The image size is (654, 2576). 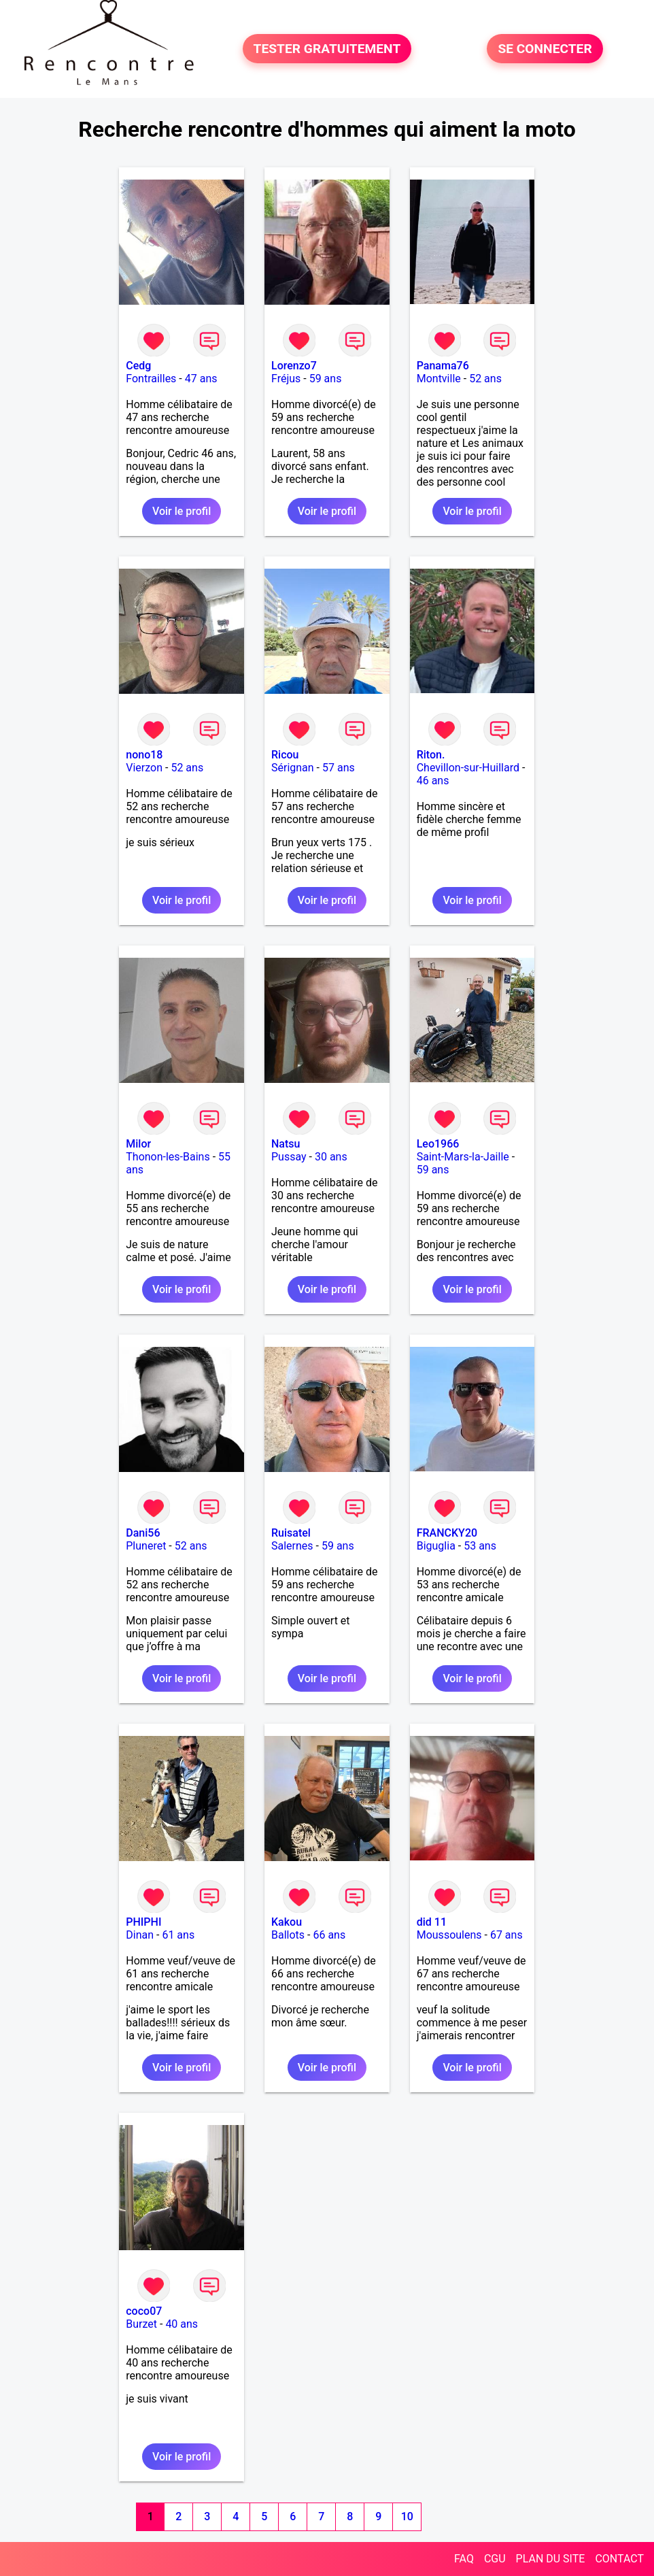 I want to click on FAQ, so click(x=464, y=2558).